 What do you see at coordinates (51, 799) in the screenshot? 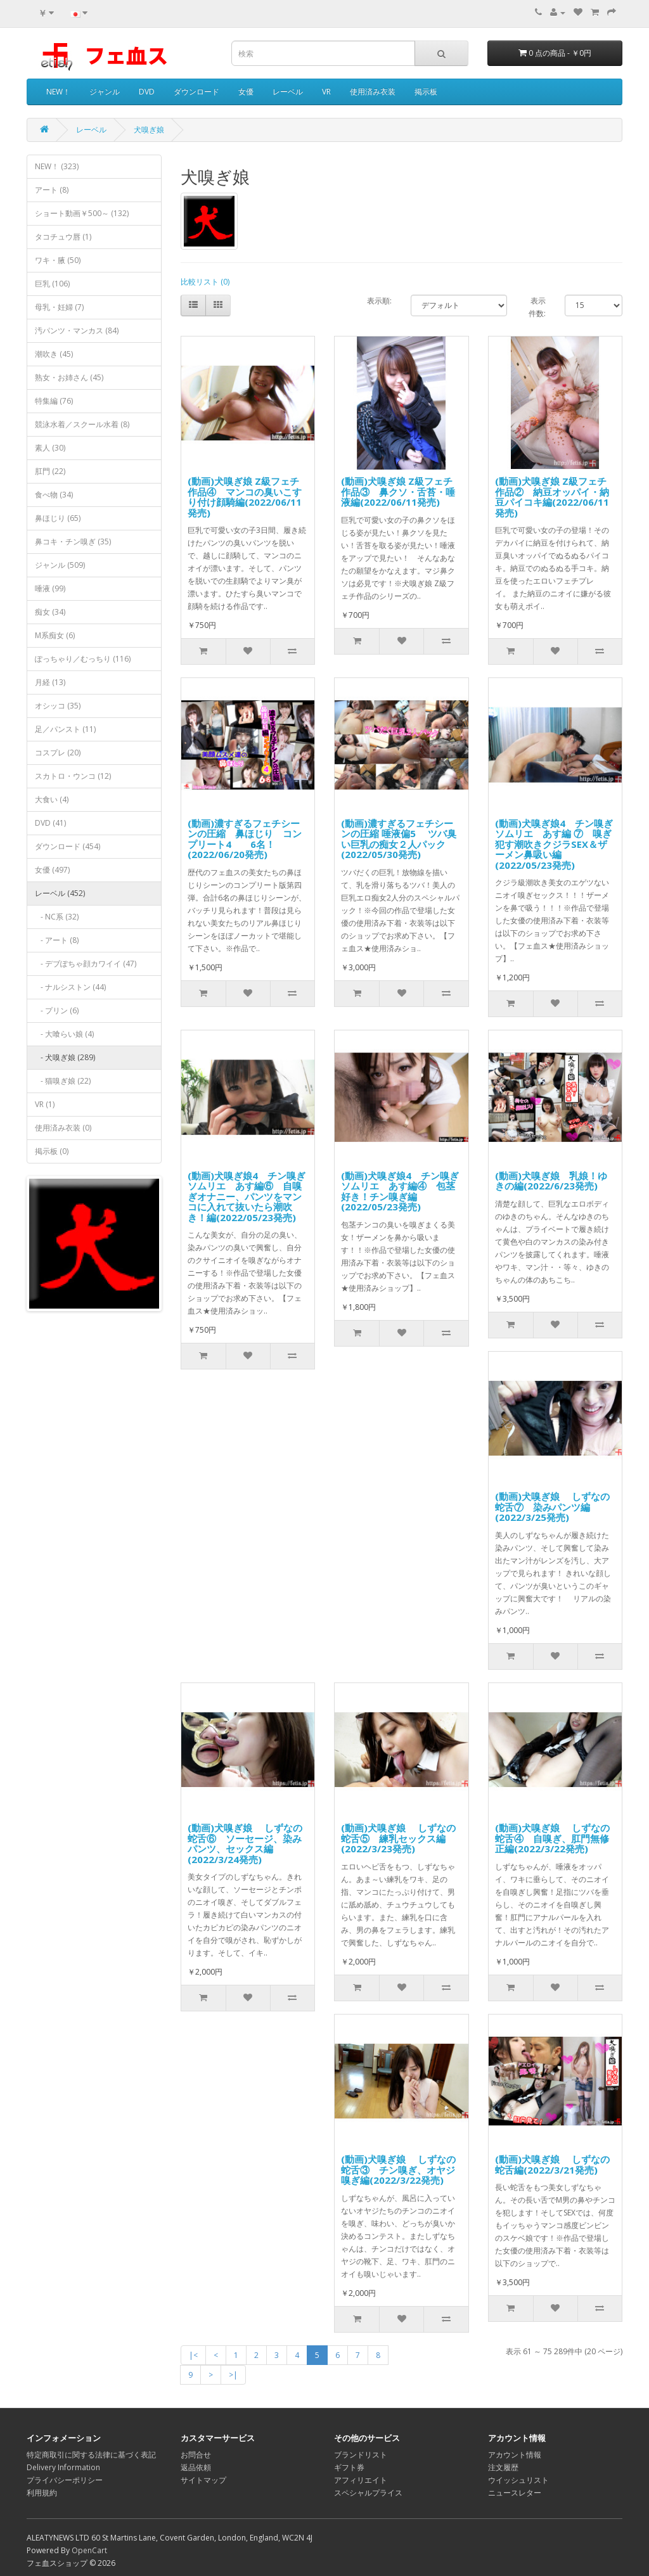
I see `大食い (4)` at bounding box center [51, 799].